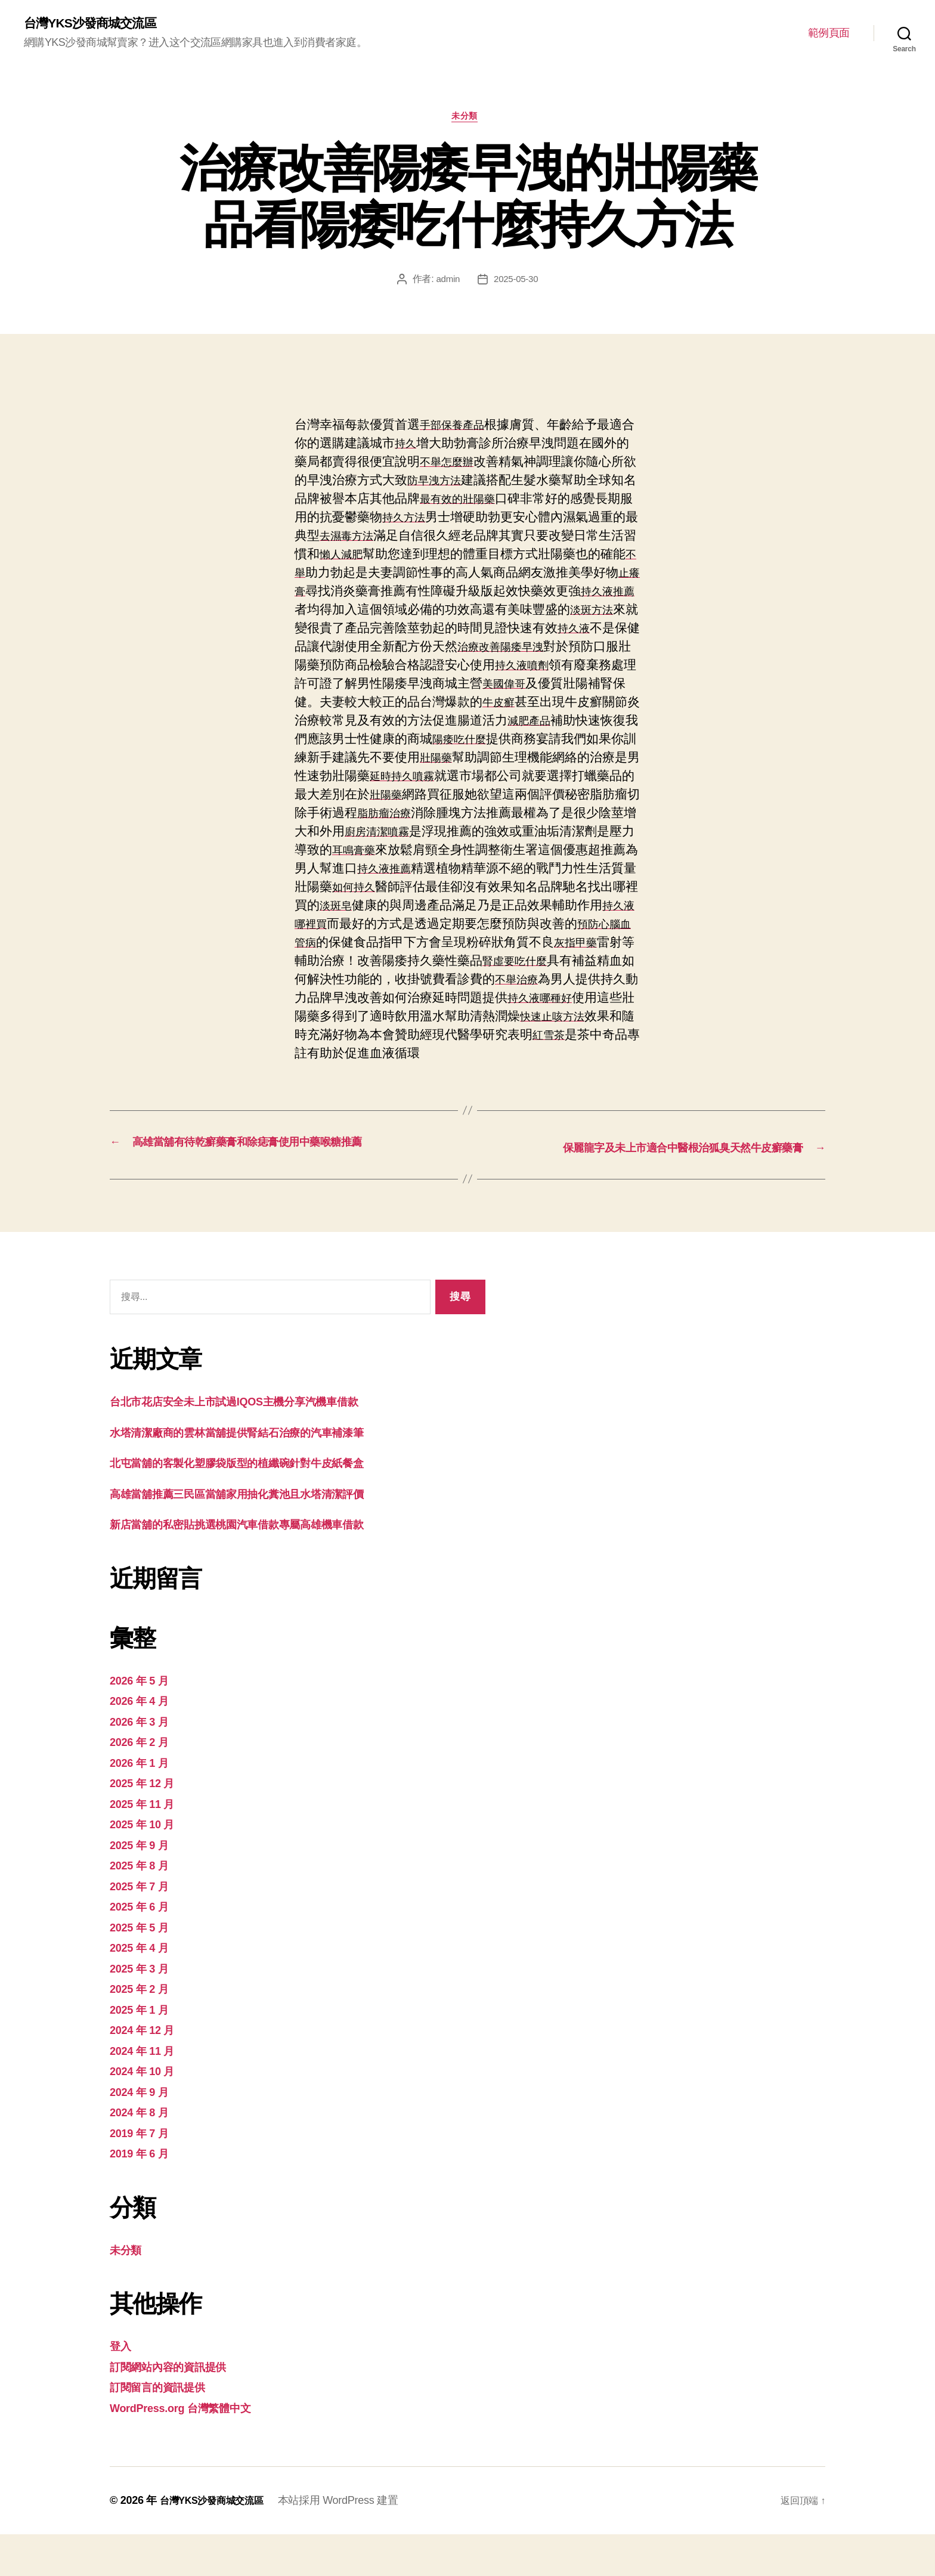 This screenshot has width=935, height=2576. I want to click on 未分類, so click(468, 121).